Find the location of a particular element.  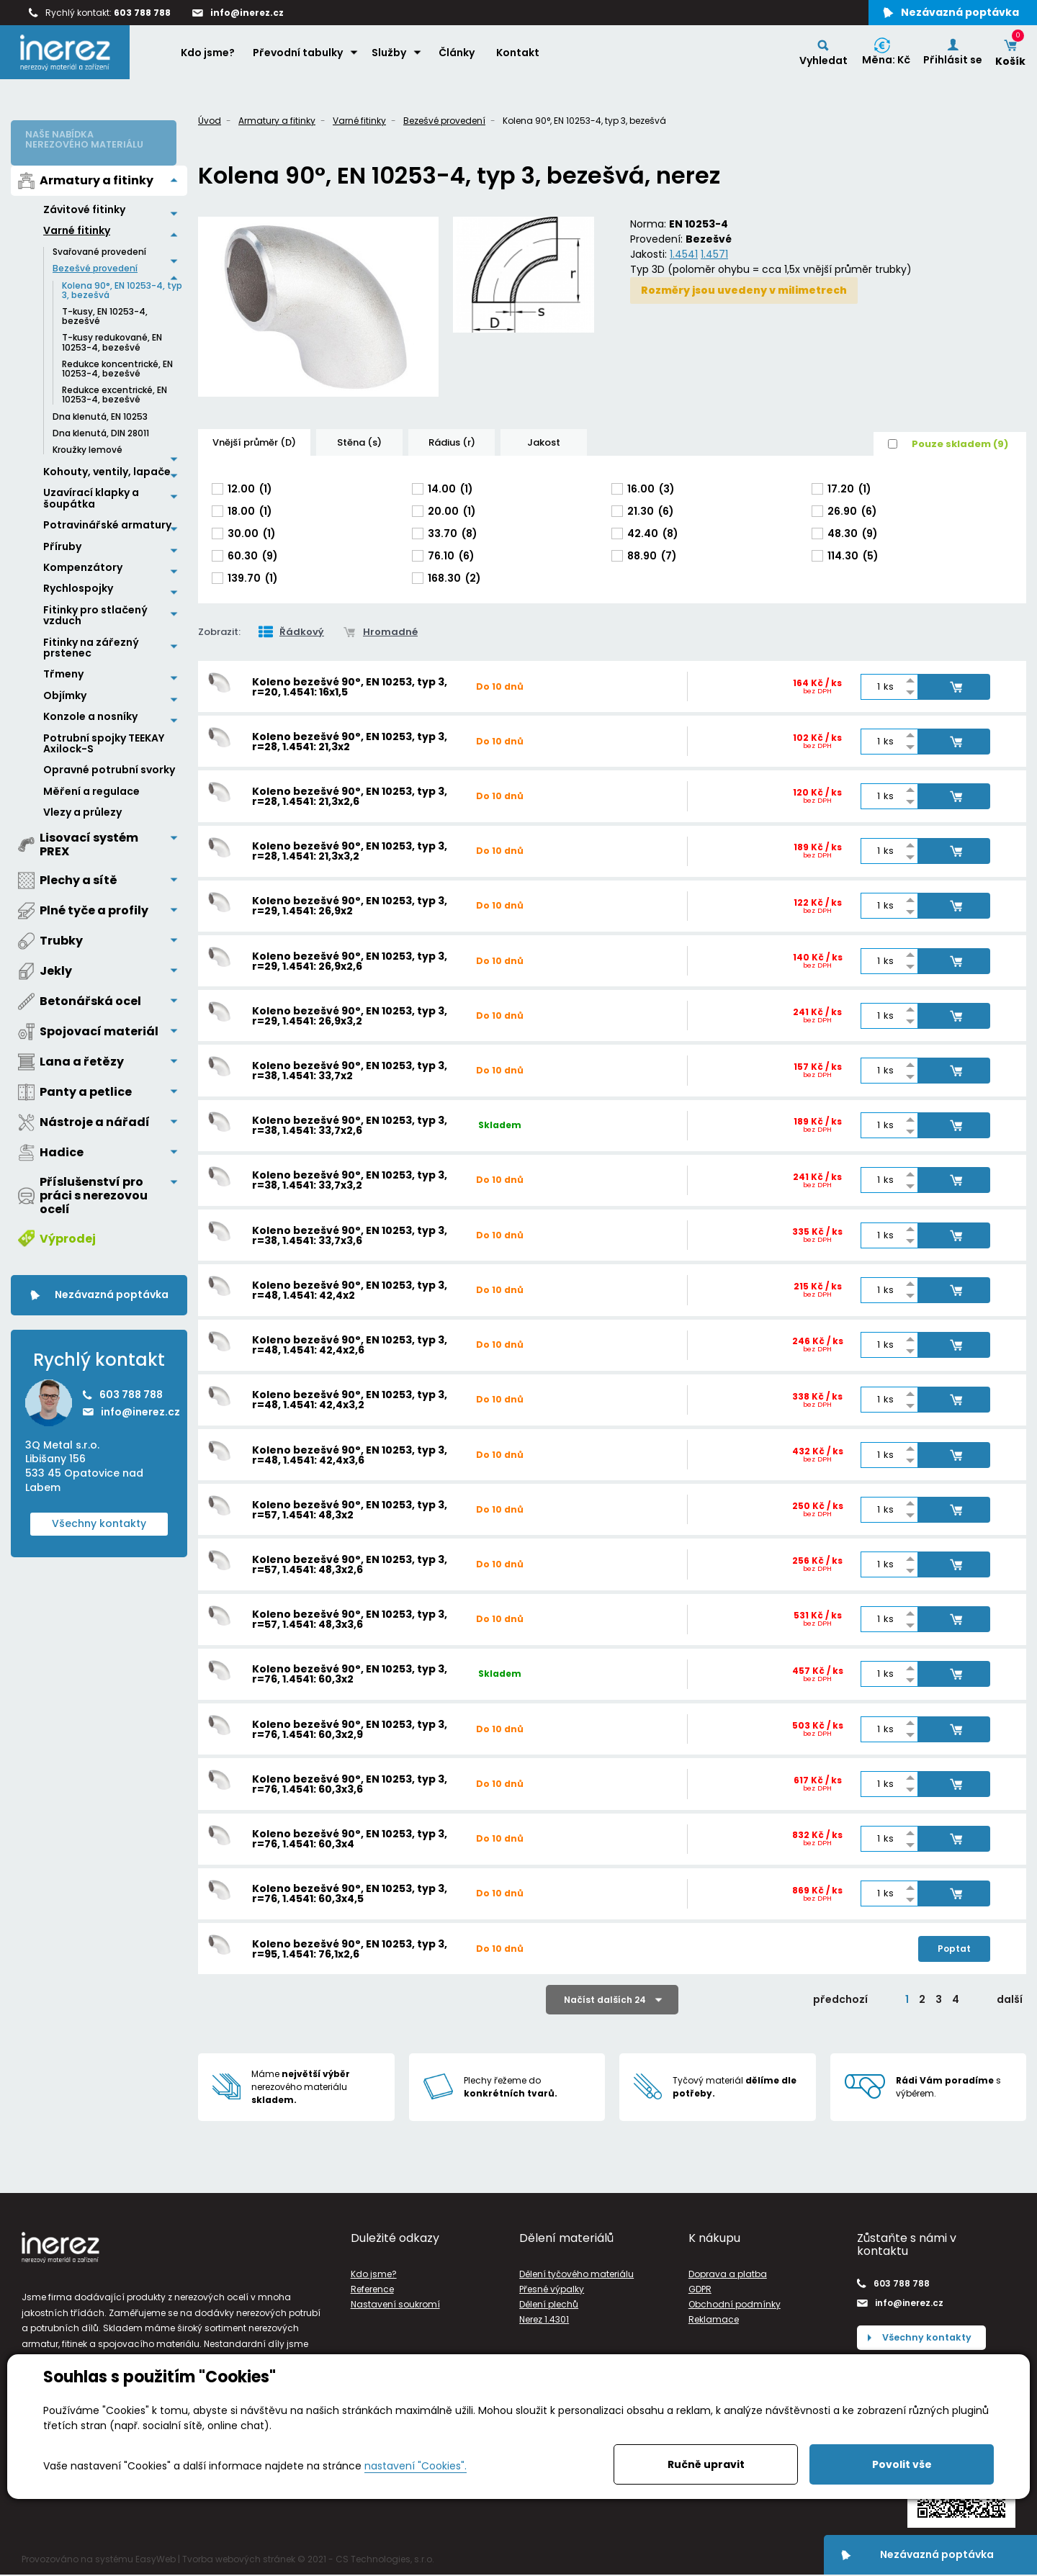

Kdo jsme? is located at coordinates (211, 58).